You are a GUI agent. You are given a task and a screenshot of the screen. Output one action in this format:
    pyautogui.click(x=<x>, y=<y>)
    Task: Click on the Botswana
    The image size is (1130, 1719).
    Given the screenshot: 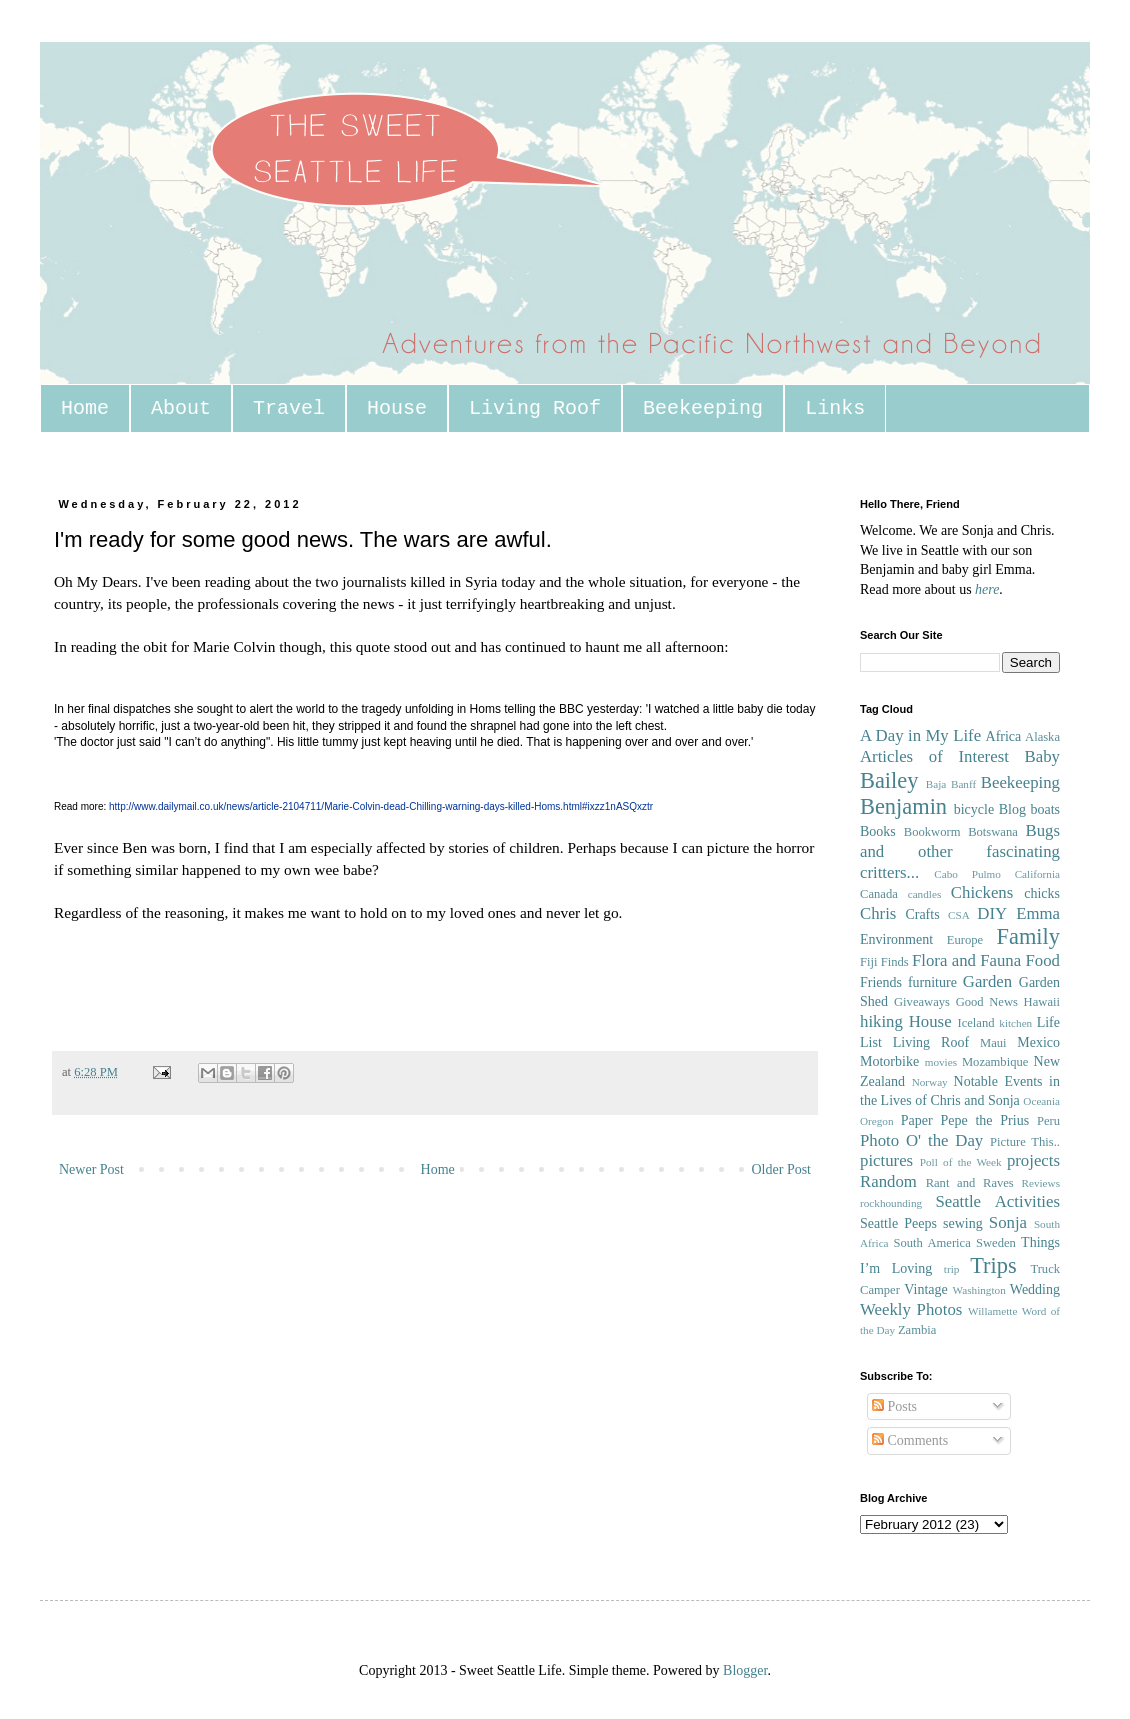 What is the action you would take?
    pyautogui.click(x=993, y=832)
    